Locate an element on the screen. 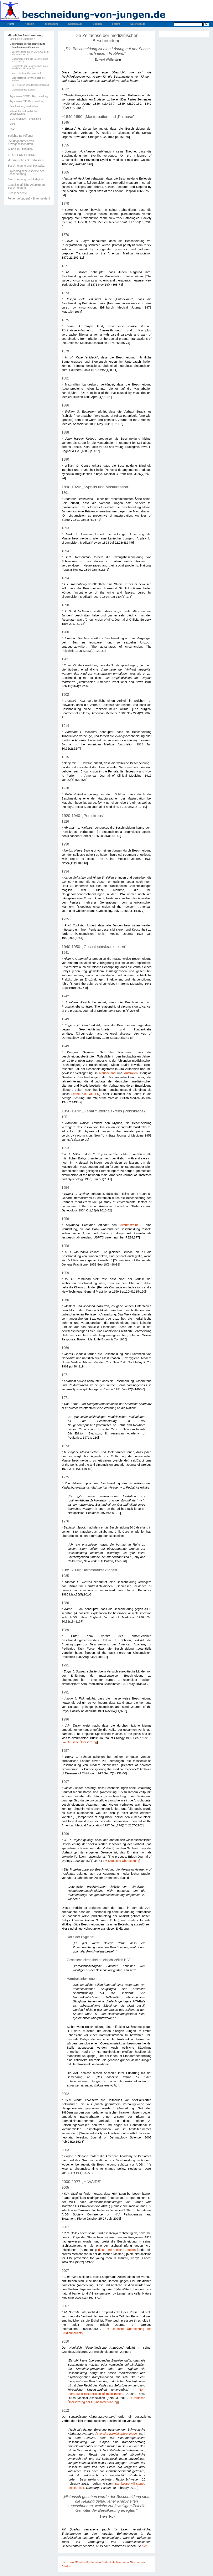  Gesellschaftliche Aspekte der Beschneidung is located at coordinates (26, 186).